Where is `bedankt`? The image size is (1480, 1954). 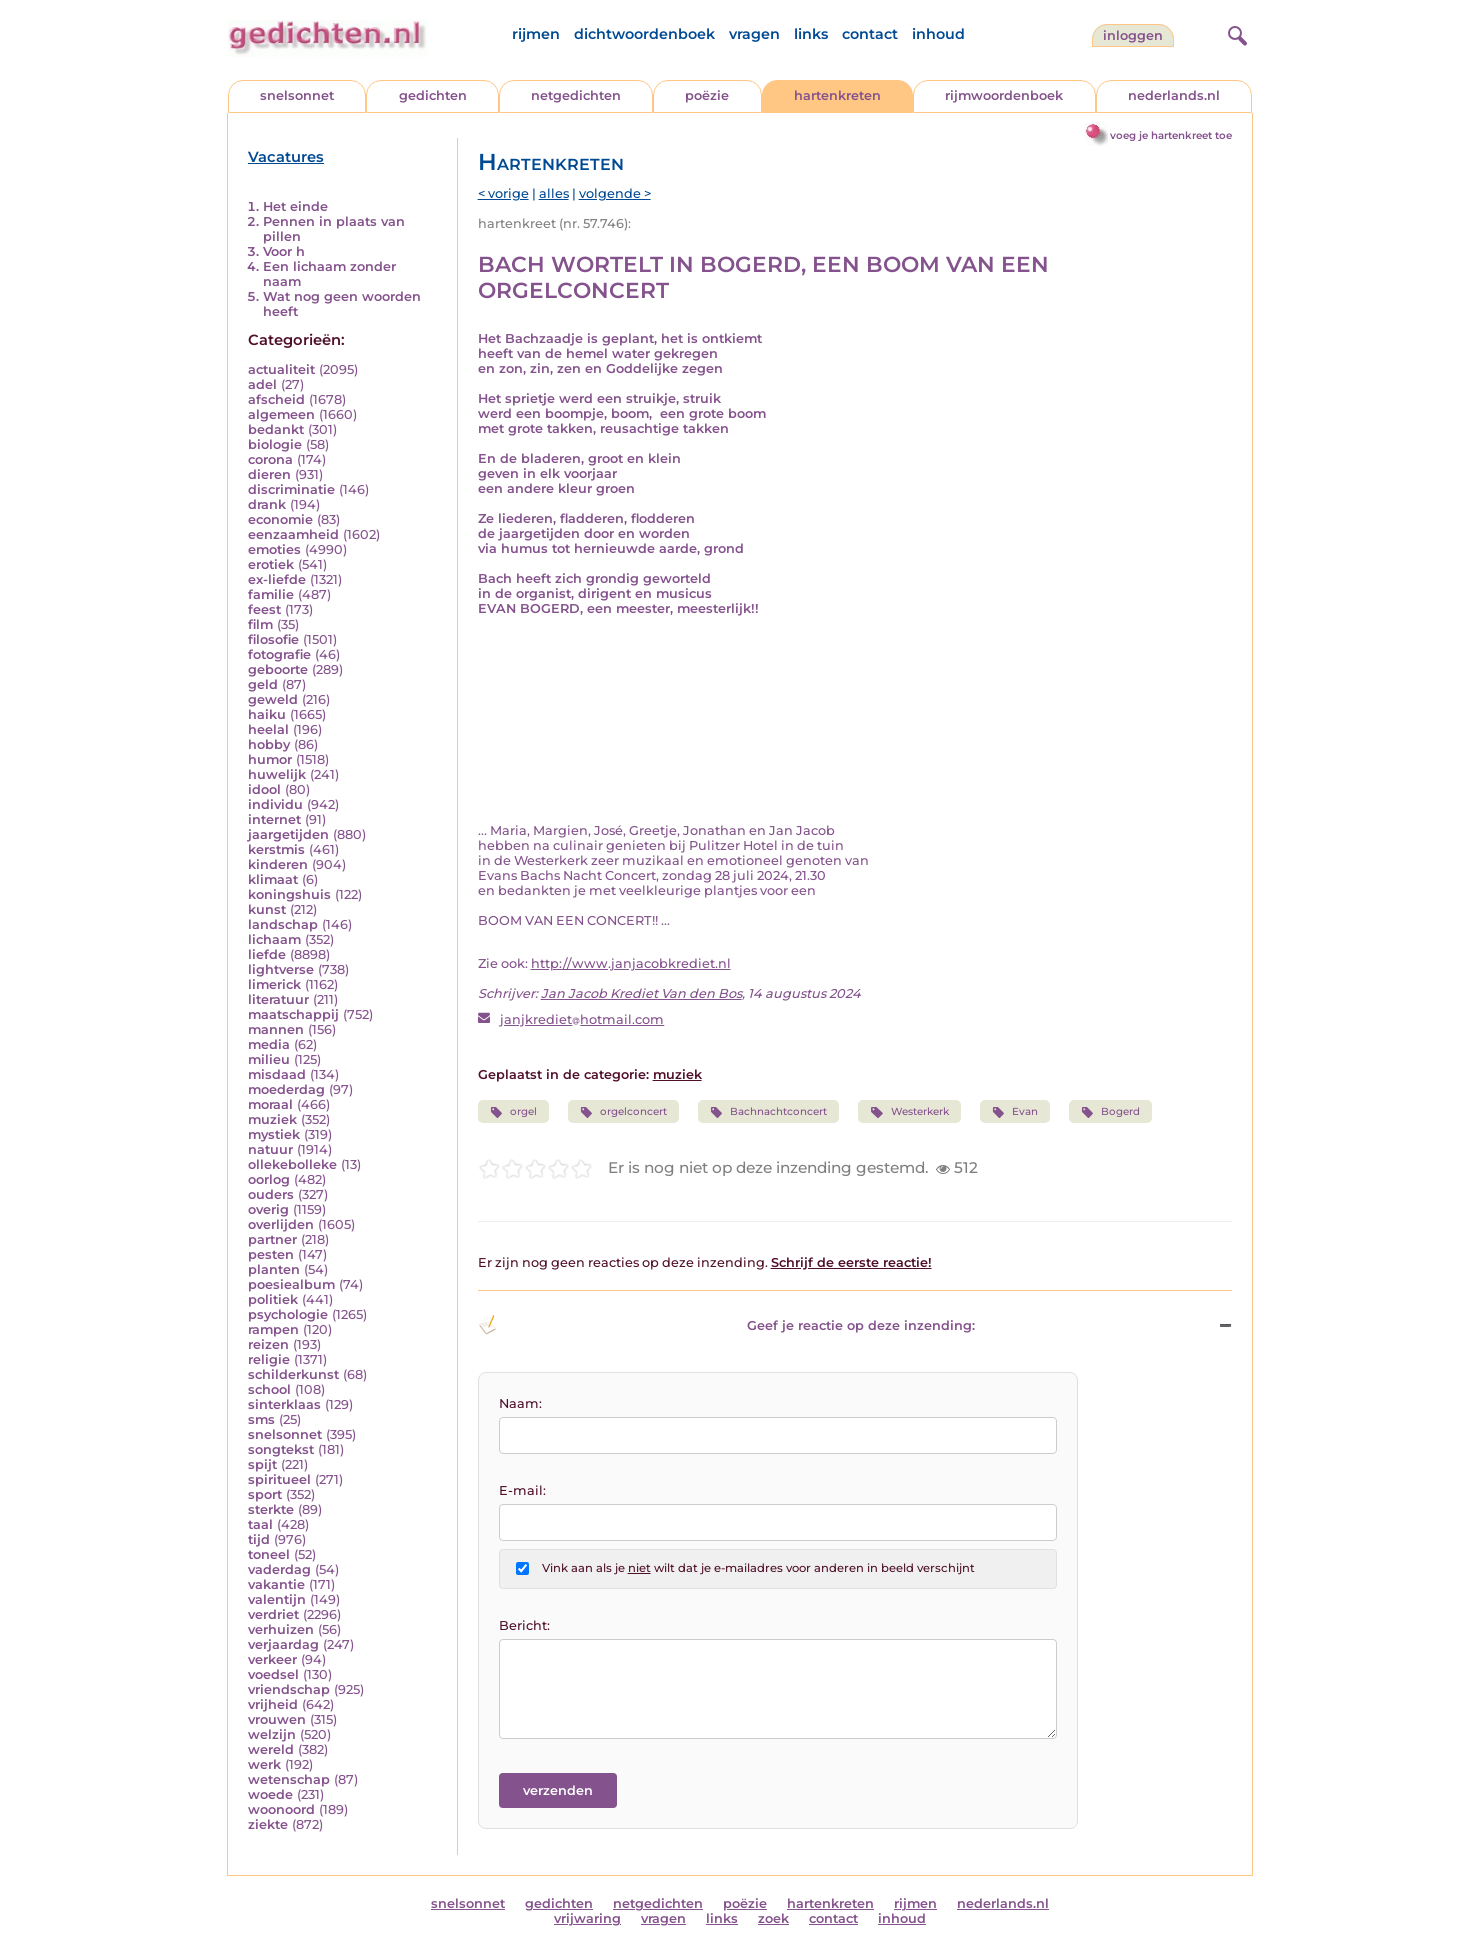
bedankt is located at coordinates (276, 429).